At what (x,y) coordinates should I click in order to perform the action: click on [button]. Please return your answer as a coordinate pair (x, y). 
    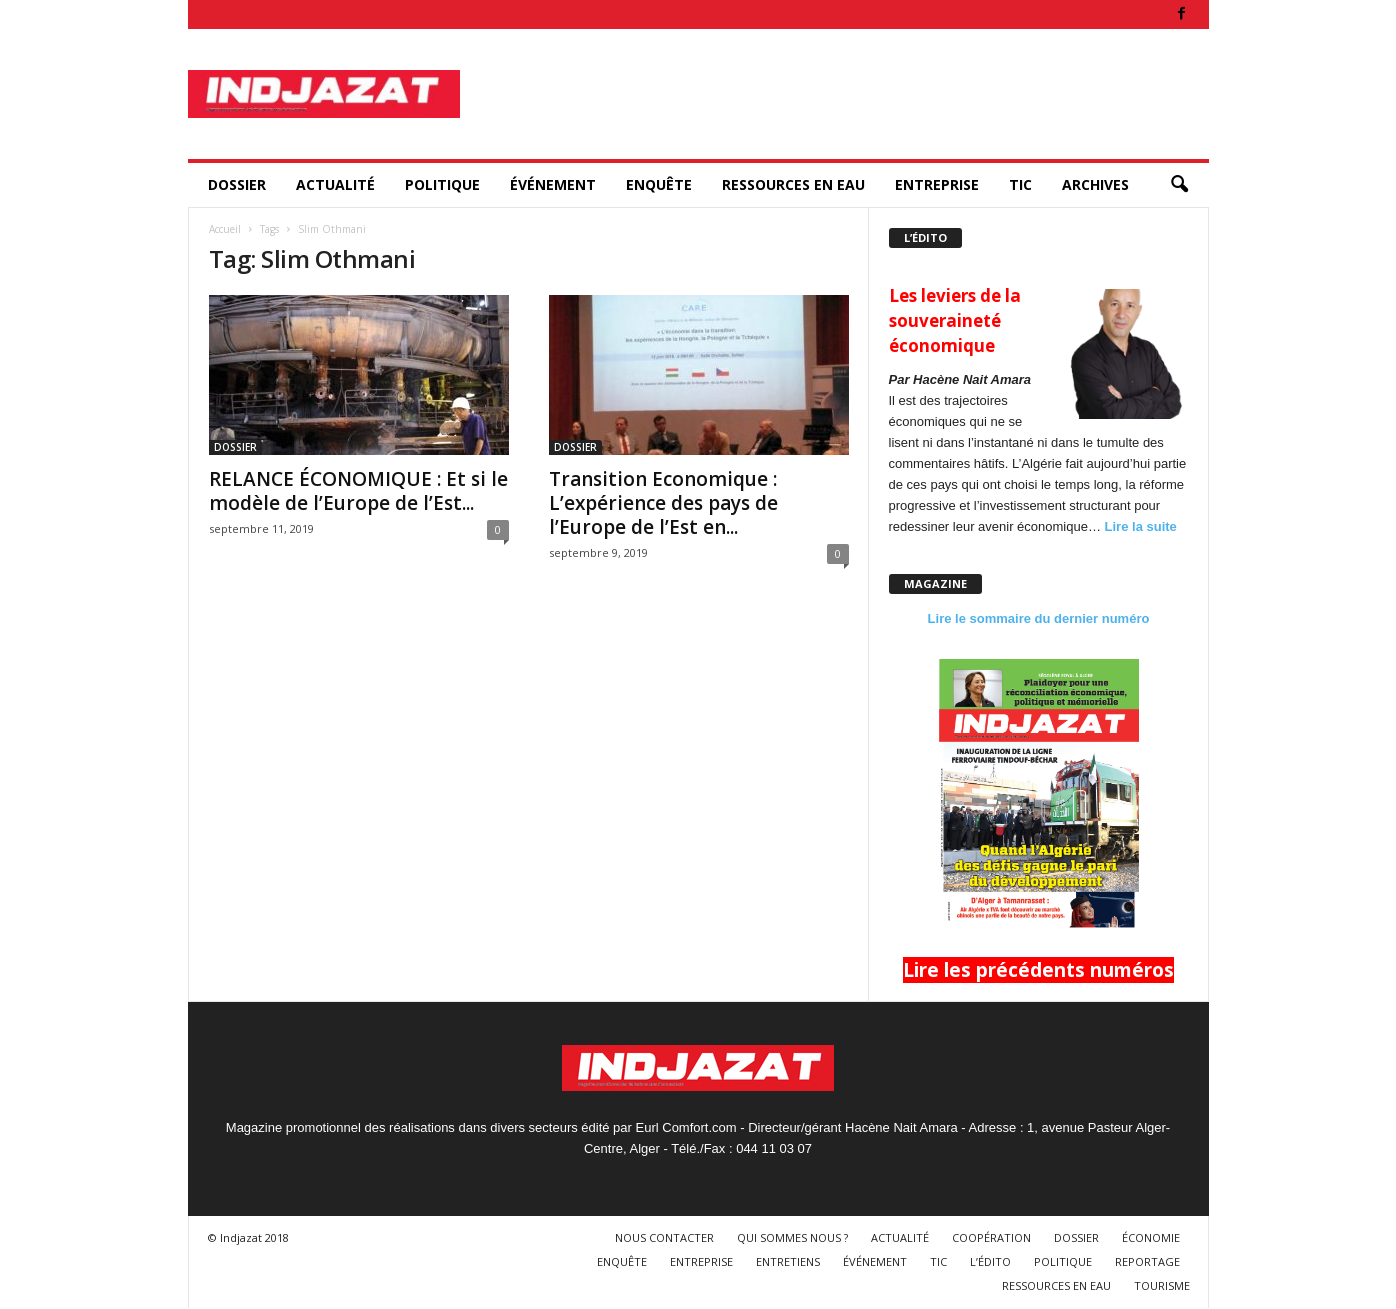
    Looking at the image, I should click on (1179, 185).